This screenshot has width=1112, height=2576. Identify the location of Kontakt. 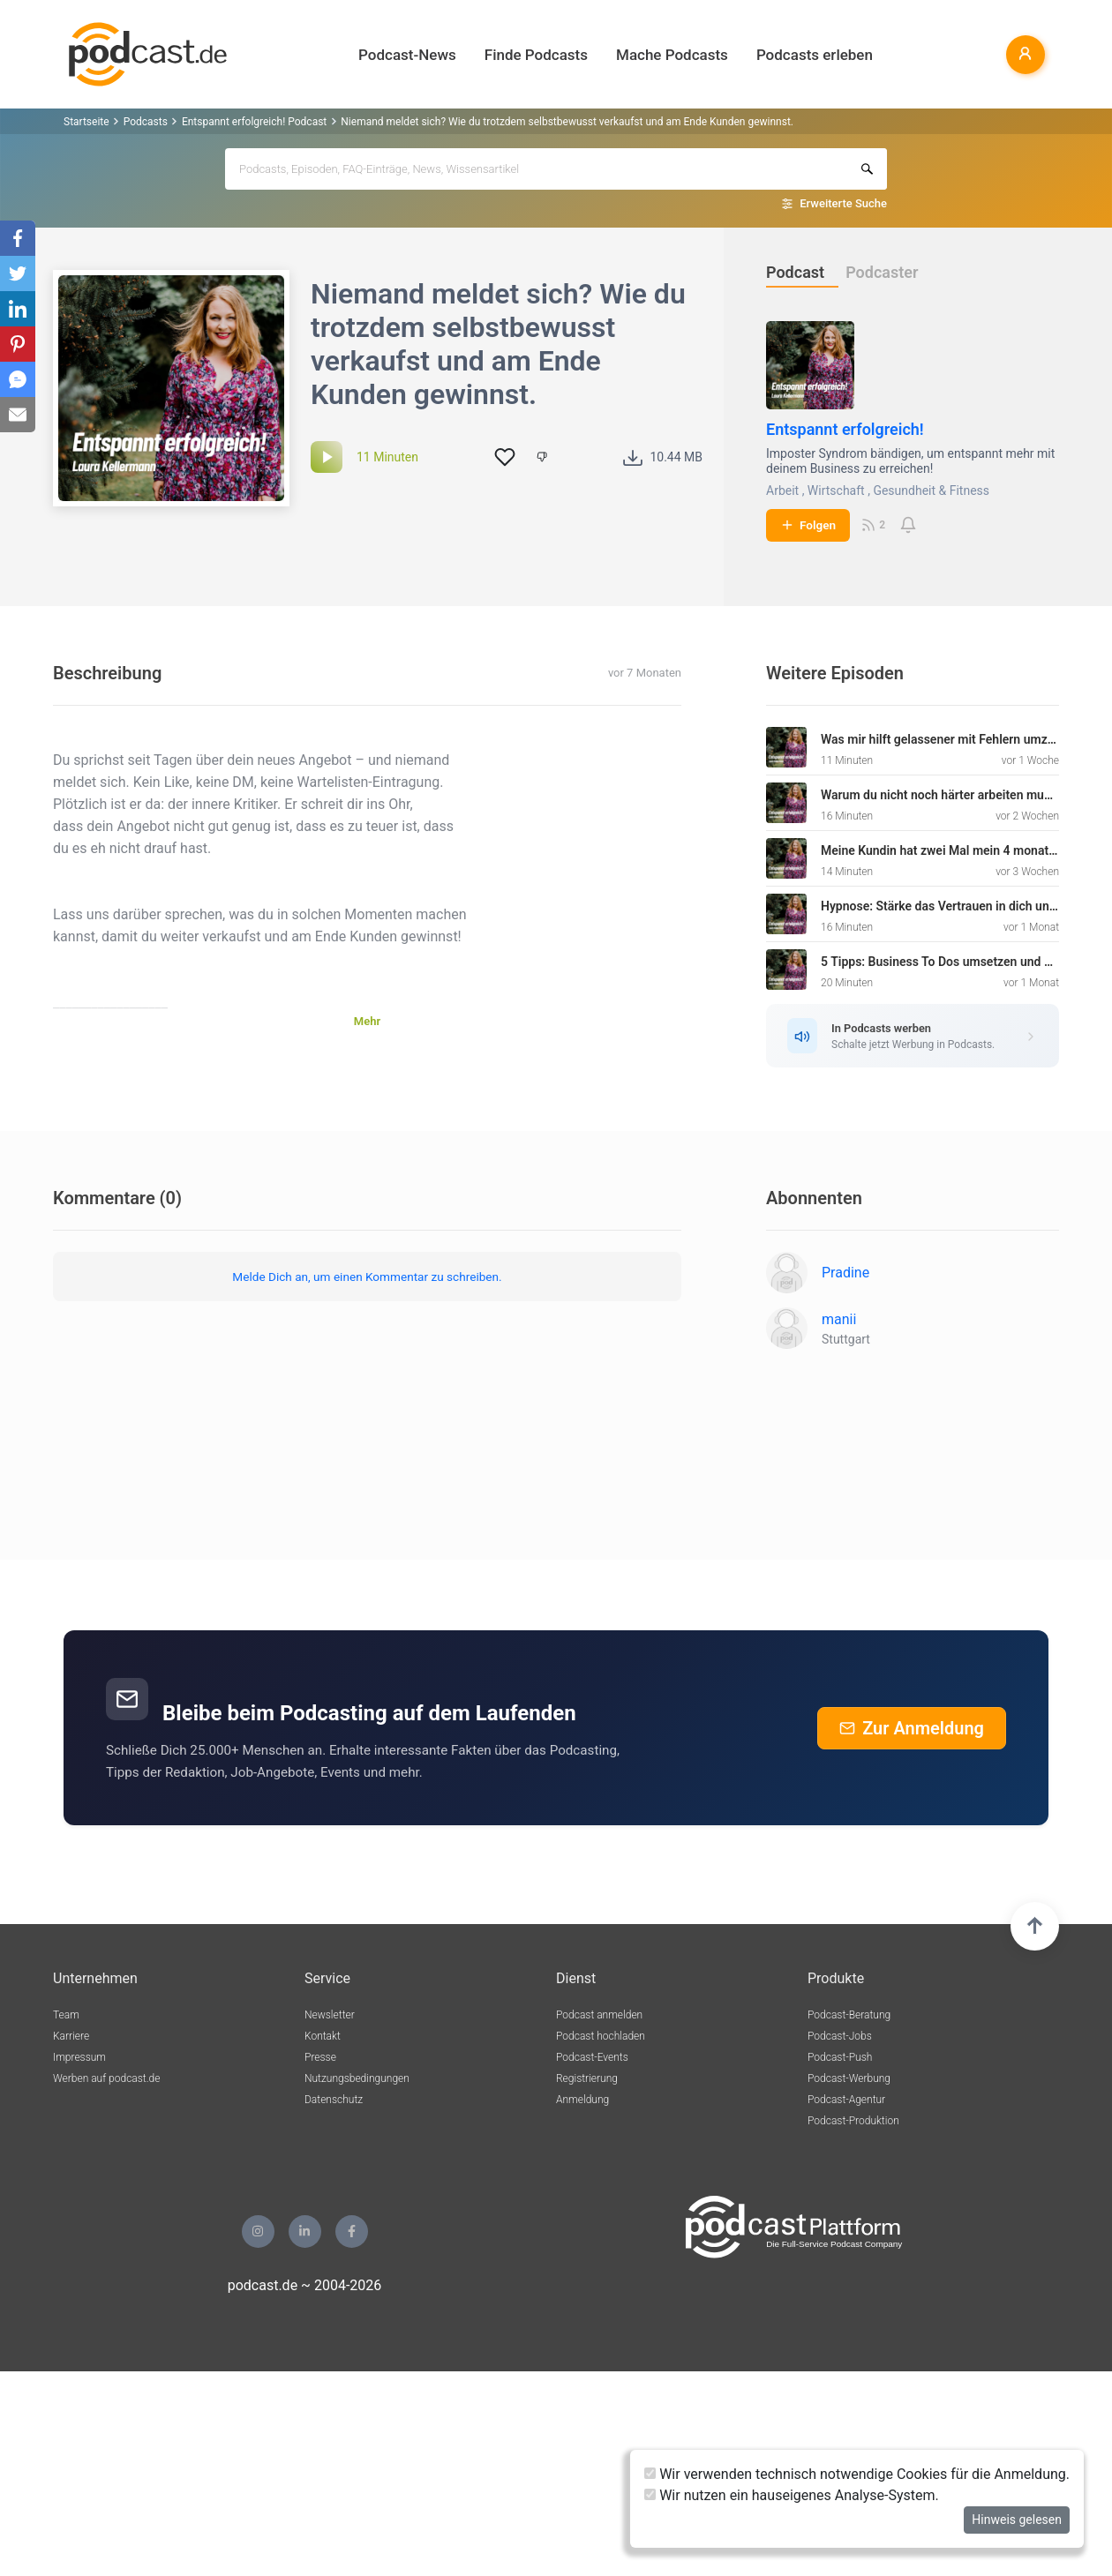
(322, 2036).